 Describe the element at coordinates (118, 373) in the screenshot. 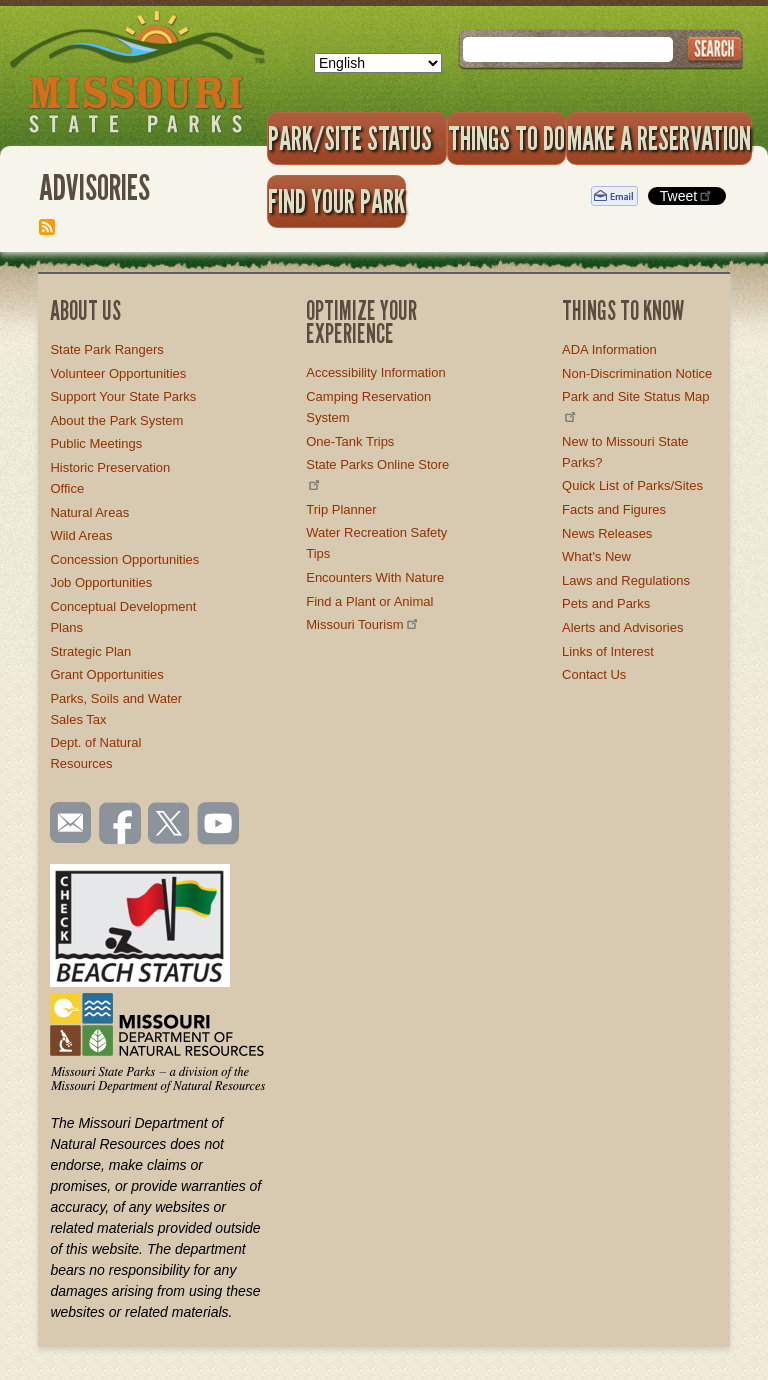

I see `Volunteer Opportunities` at that location.